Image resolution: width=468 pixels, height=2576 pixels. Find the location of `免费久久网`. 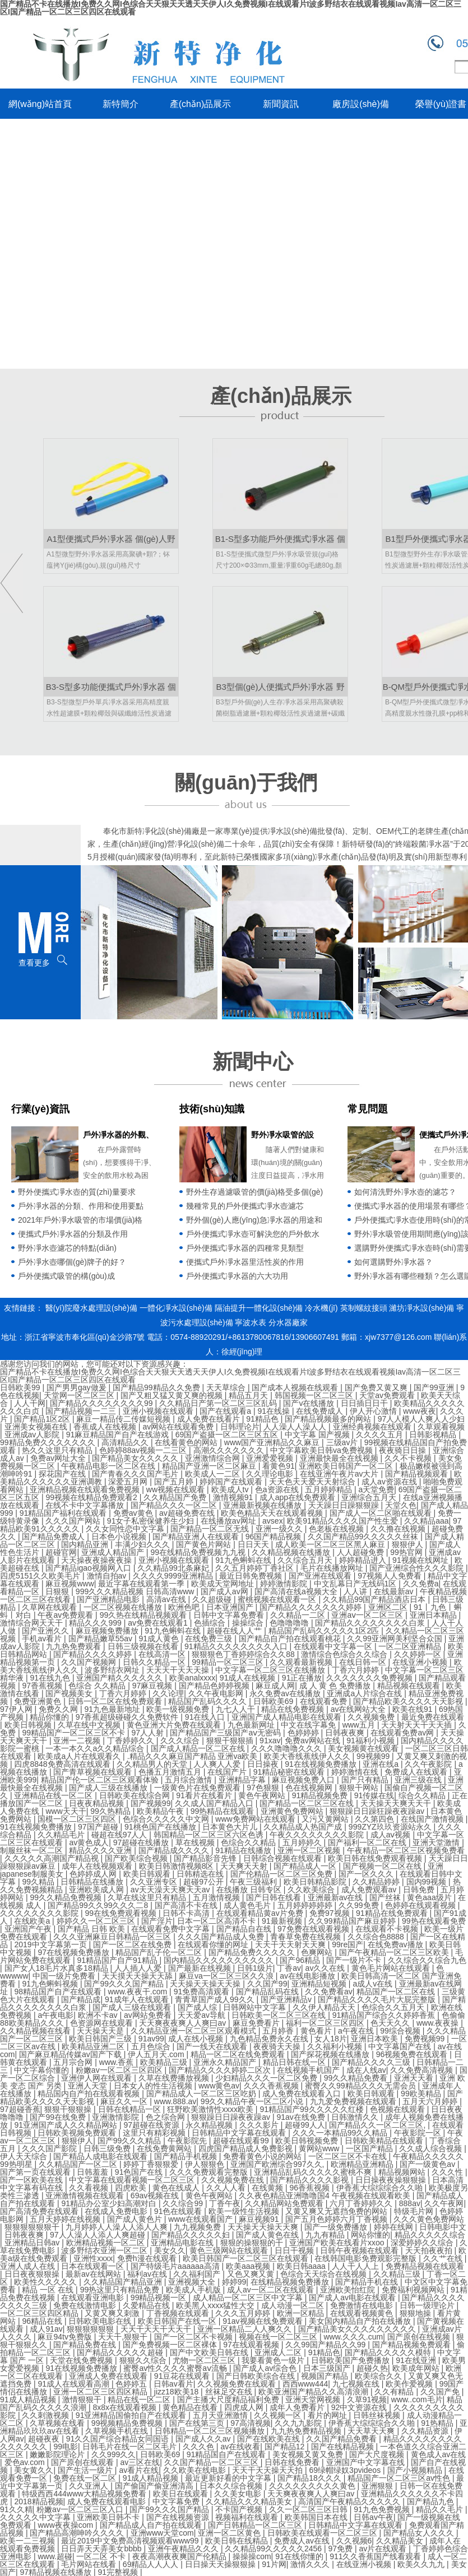

免费久久网 is located at coordinates (59, 1709).